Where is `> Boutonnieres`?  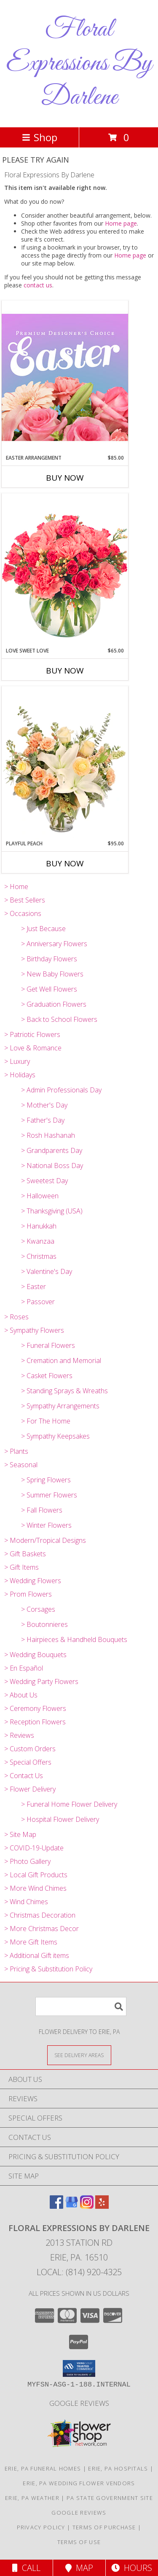 > Boutonnieres is located at coordinates (44, 1624).